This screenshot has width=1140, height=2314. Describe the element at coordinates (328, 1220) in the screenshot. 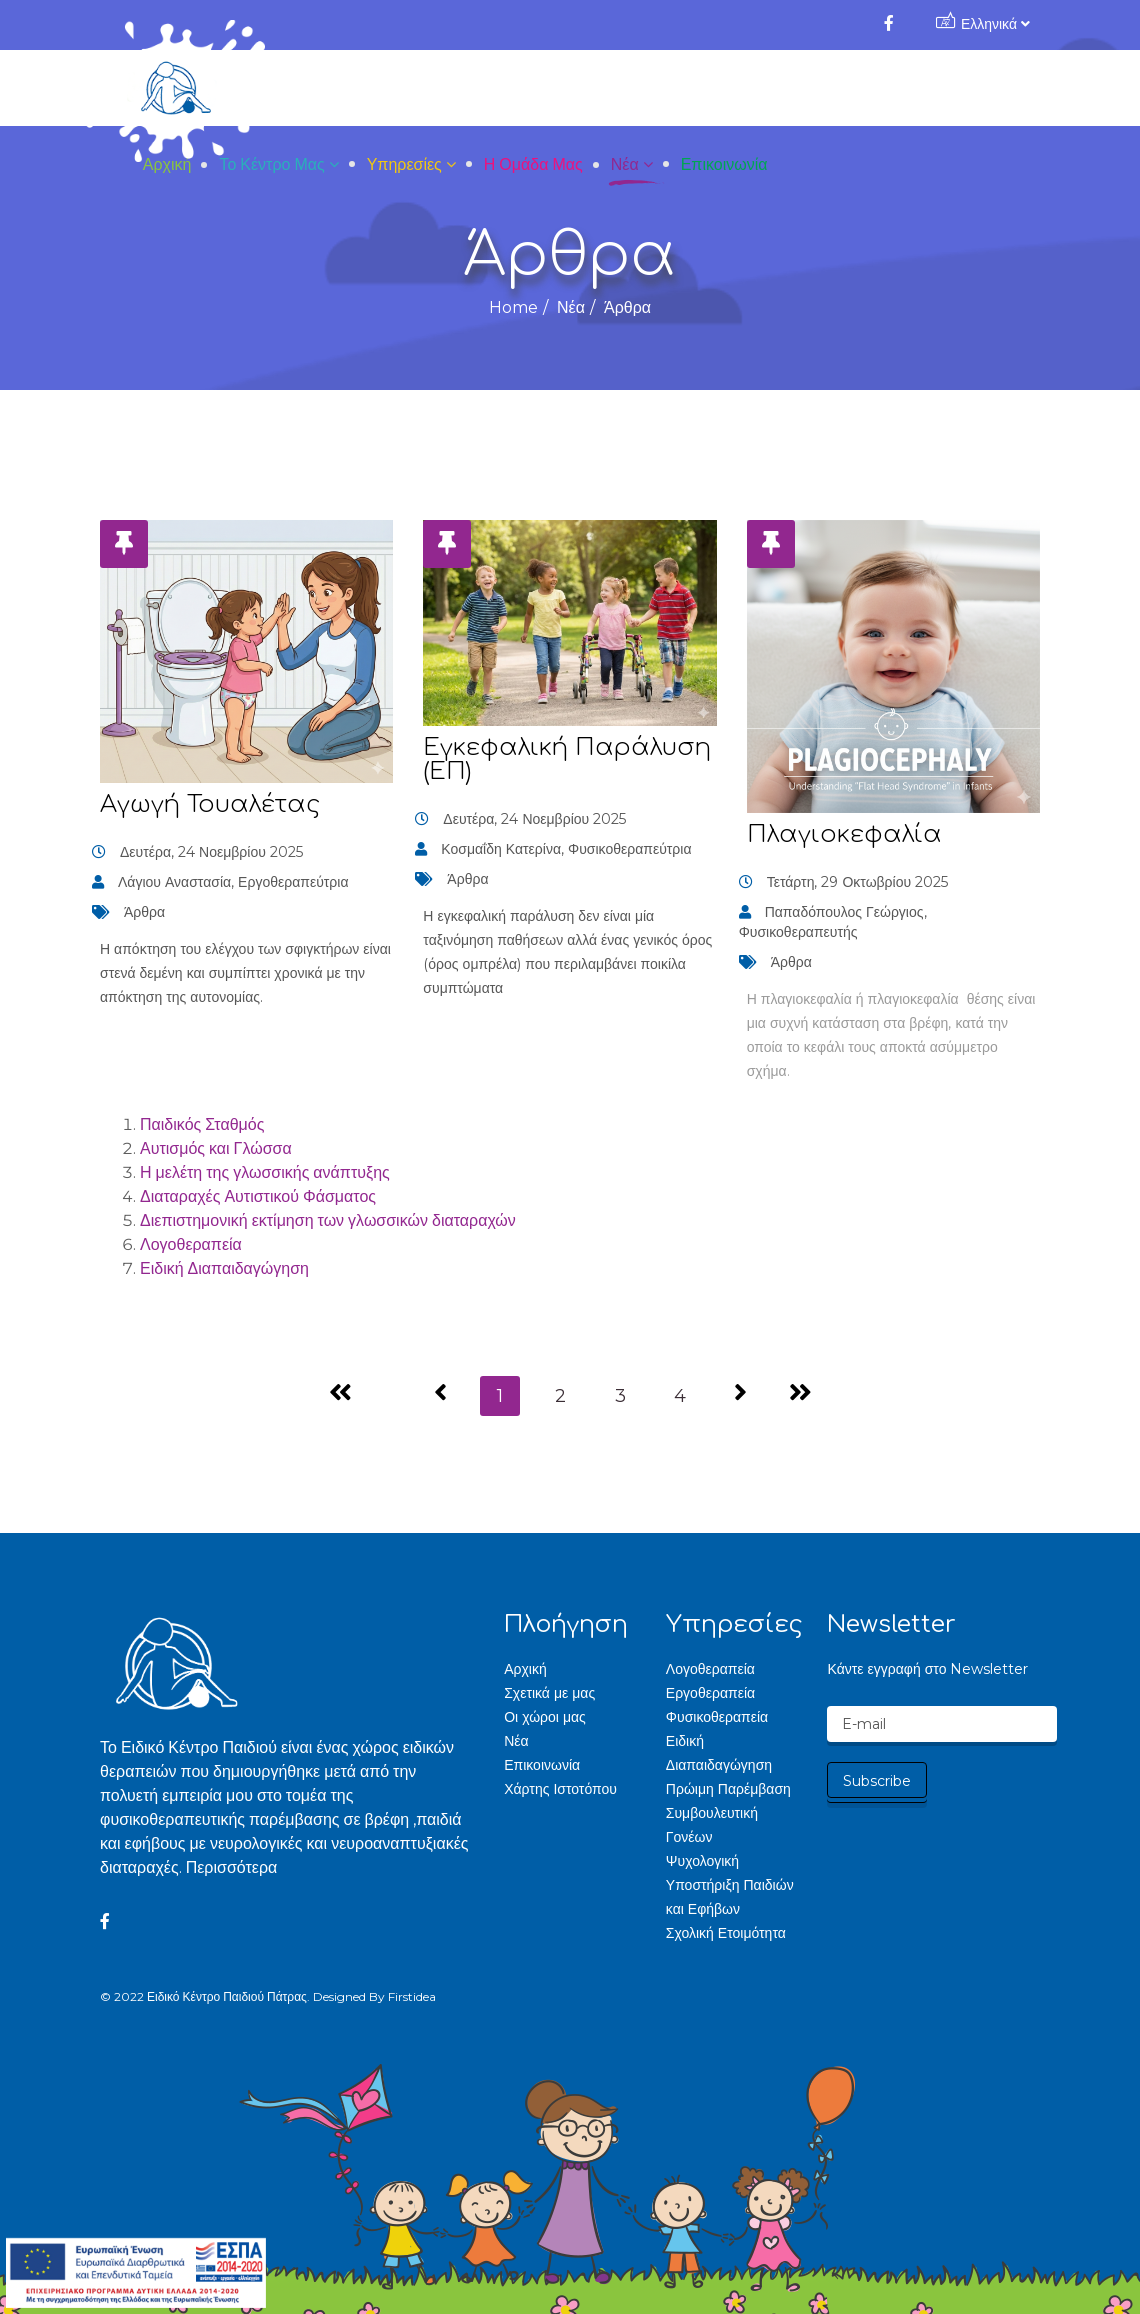

I see `Διεπιστημονική εκτίμηση των γλωσσικών διαταραχών` at that location.